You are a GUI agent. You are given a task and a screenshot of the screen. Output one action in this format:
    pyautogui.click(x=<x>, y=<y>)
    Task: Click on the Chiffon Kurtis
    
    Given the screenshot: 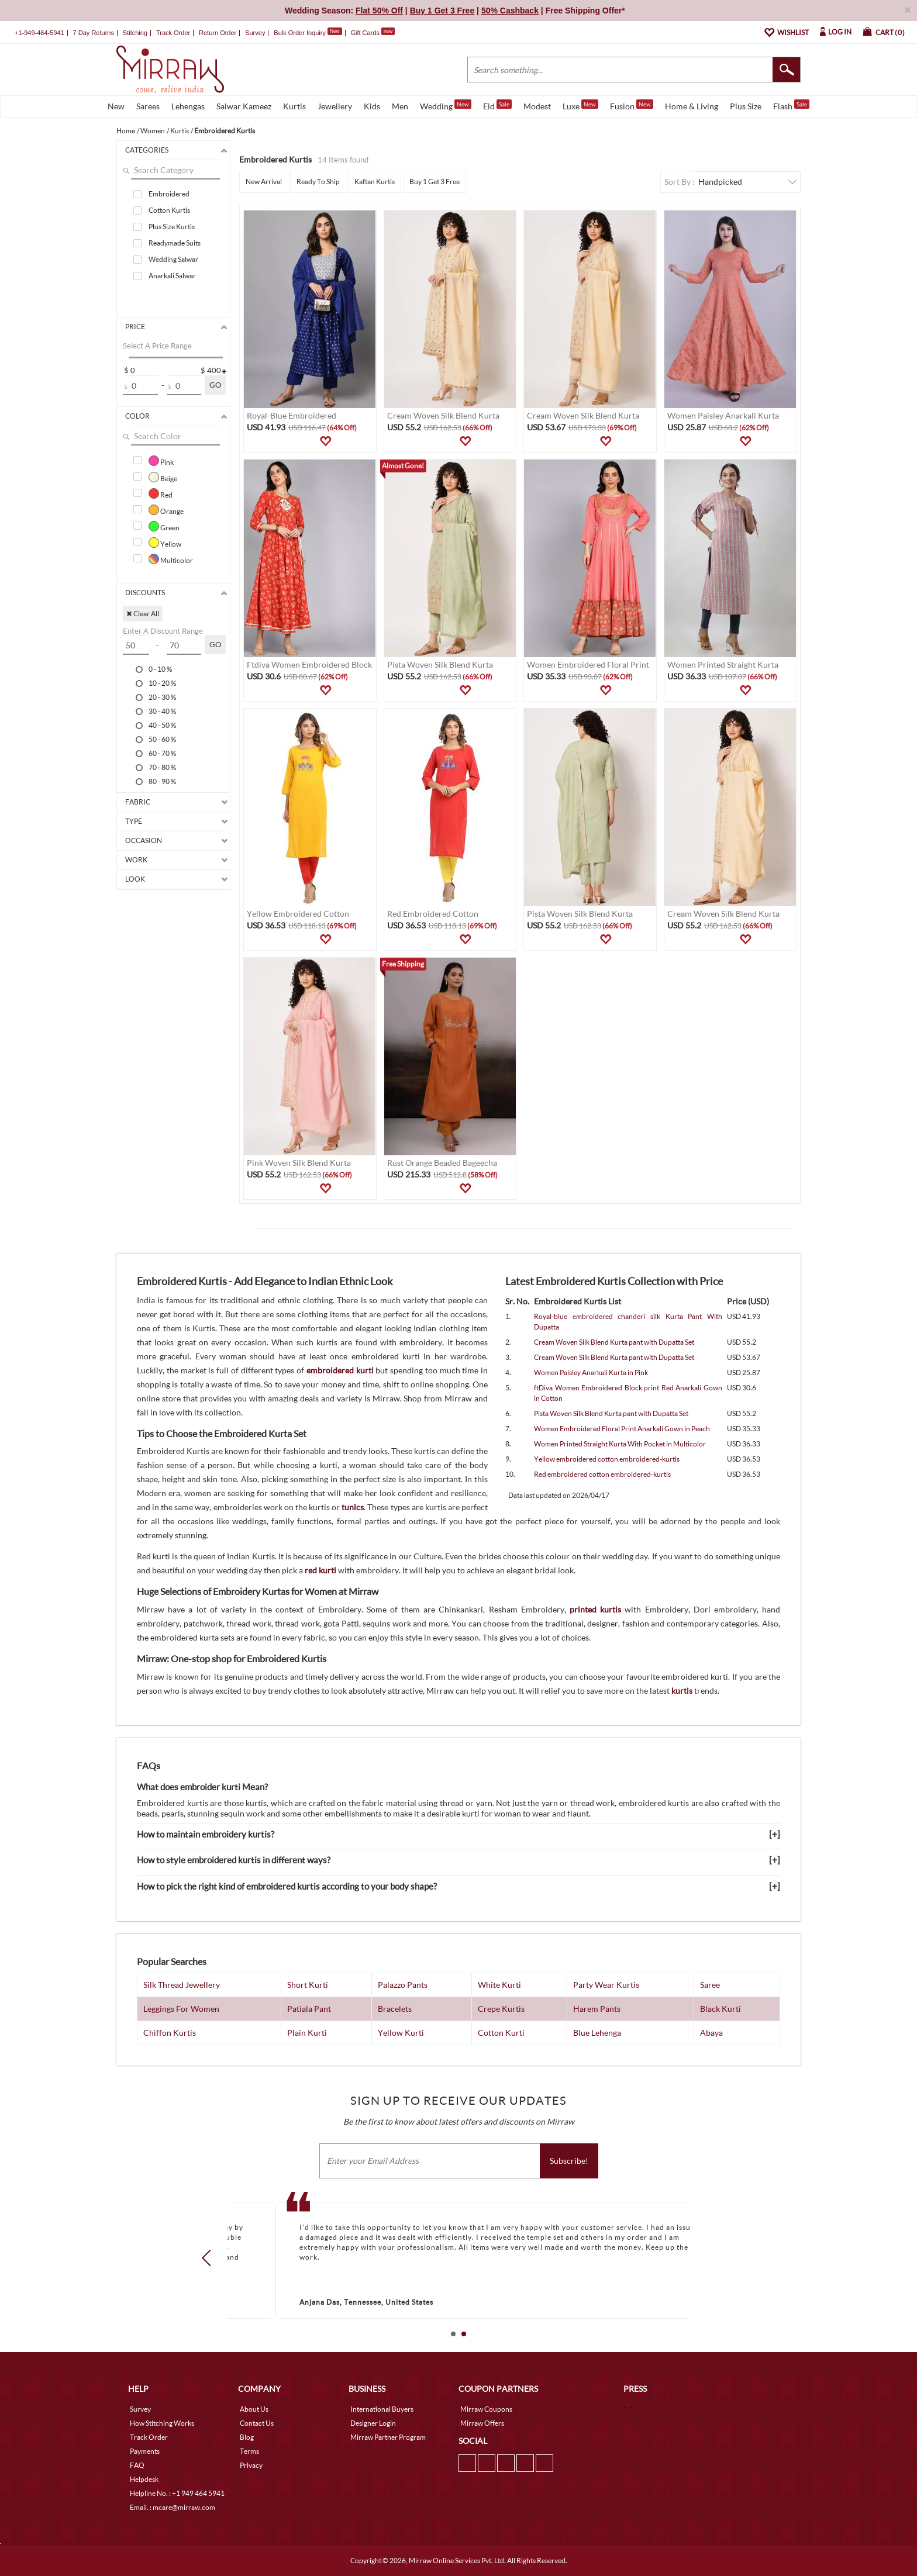 What is the action you would take?
    pyautogui.click(x=169, y=2033)
    